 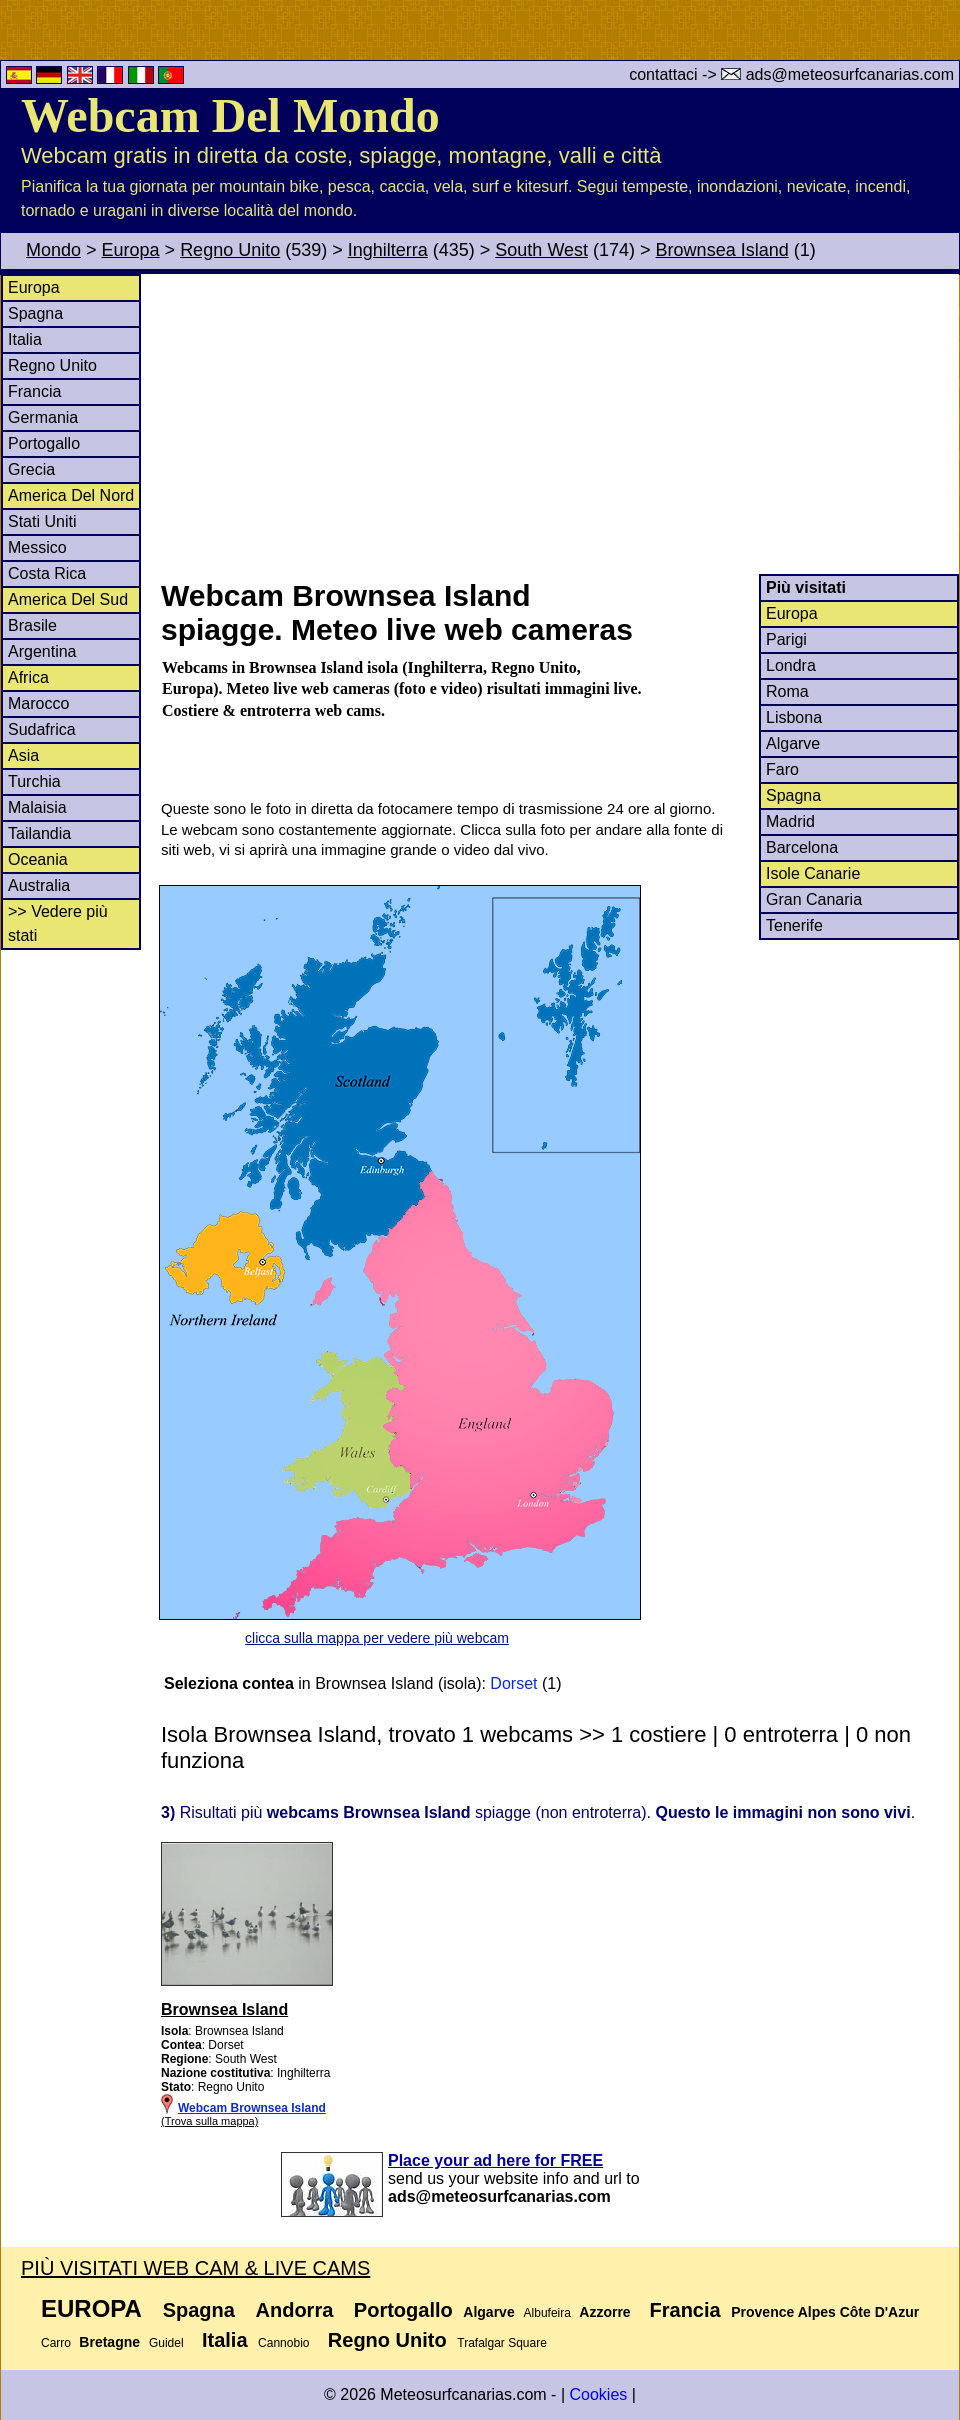 What do you see at coordinates (814, 899) in the screenshot?
I see `Gran Canaria` at bounding box center [814, 899].